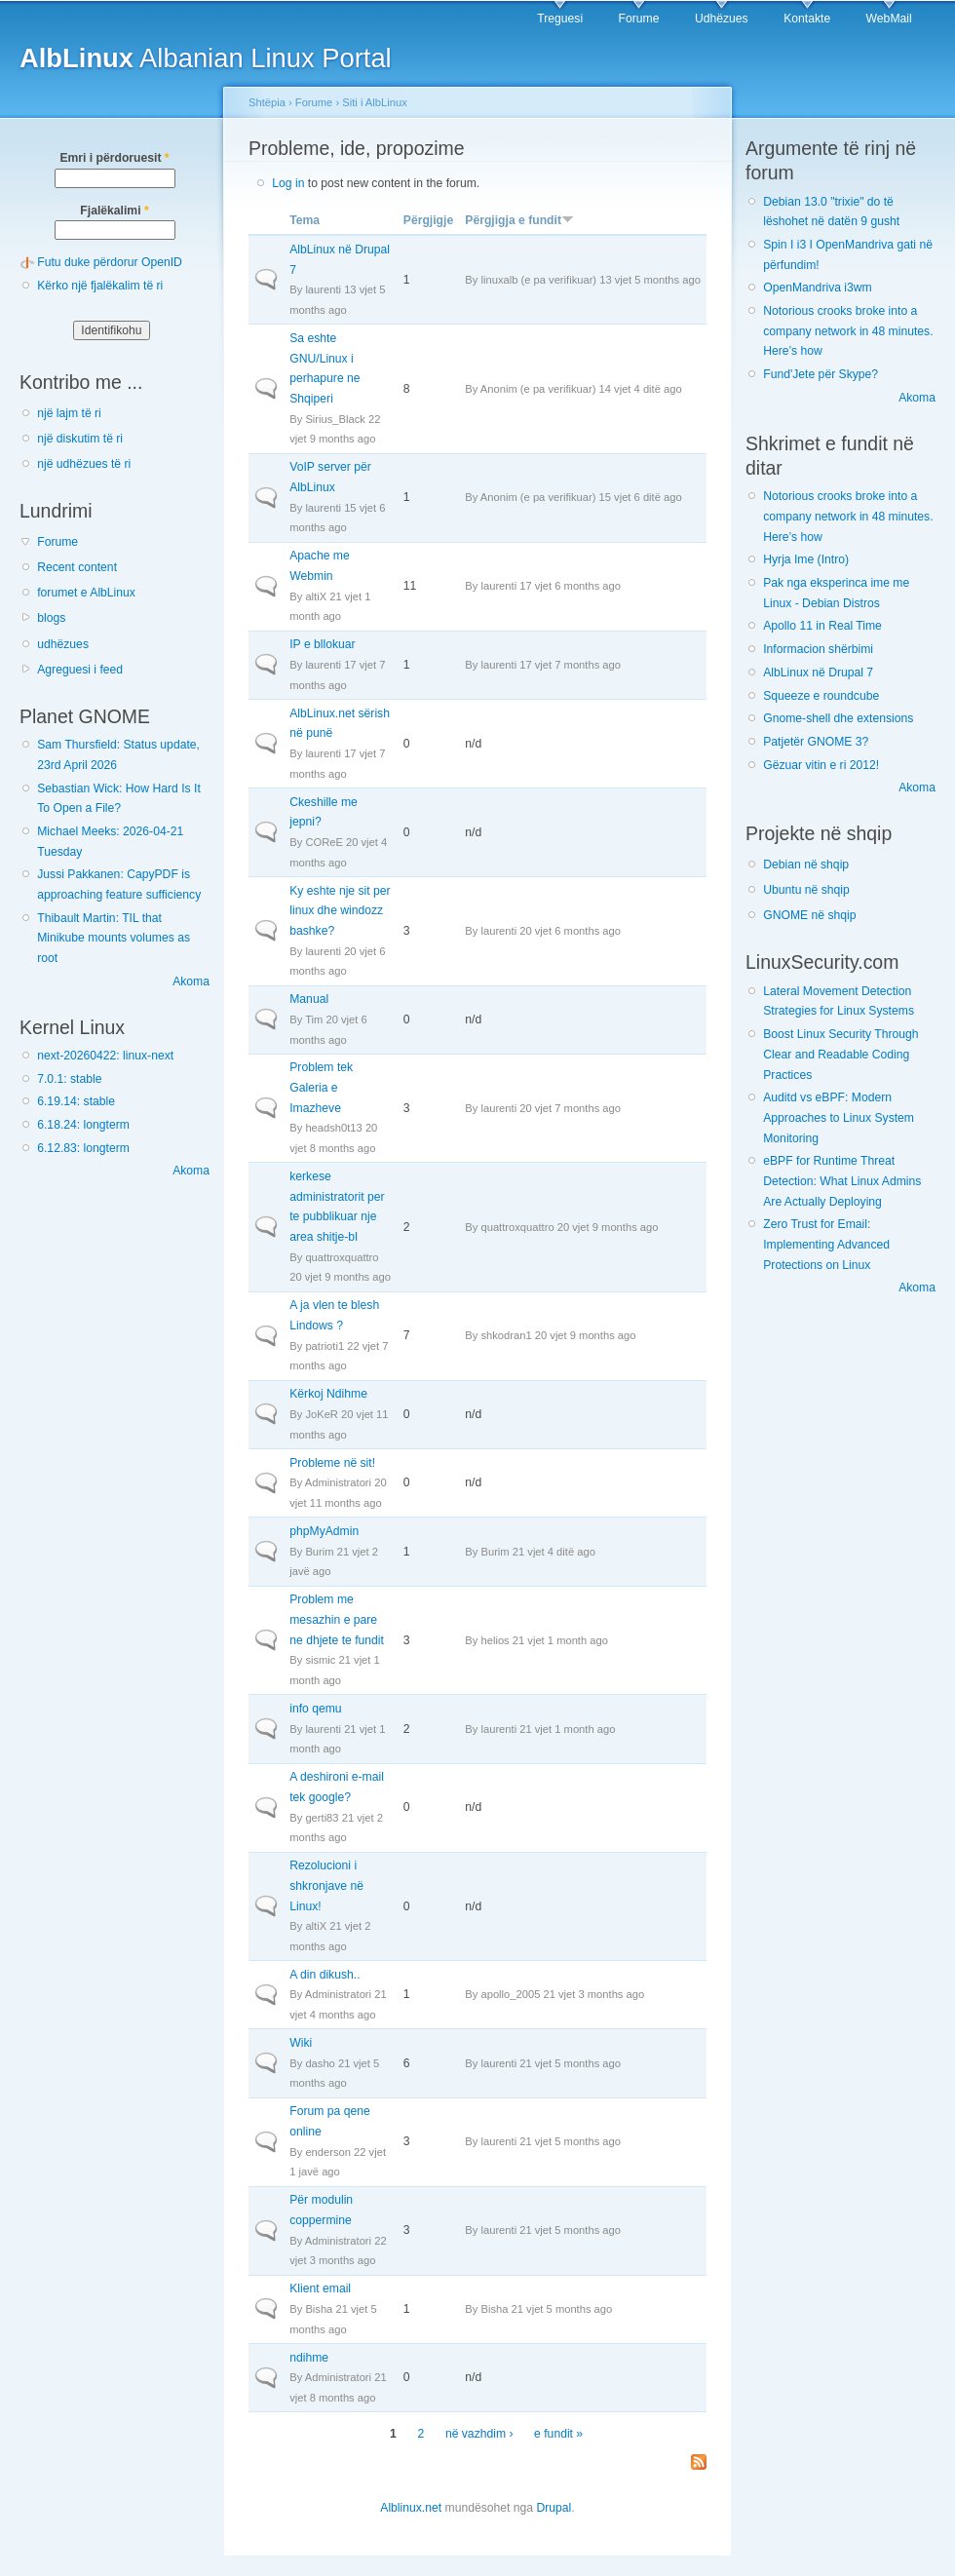  Describe the element at coordinates (80, 438) in the screenshot. I see `një diskutim të ri` at that location.